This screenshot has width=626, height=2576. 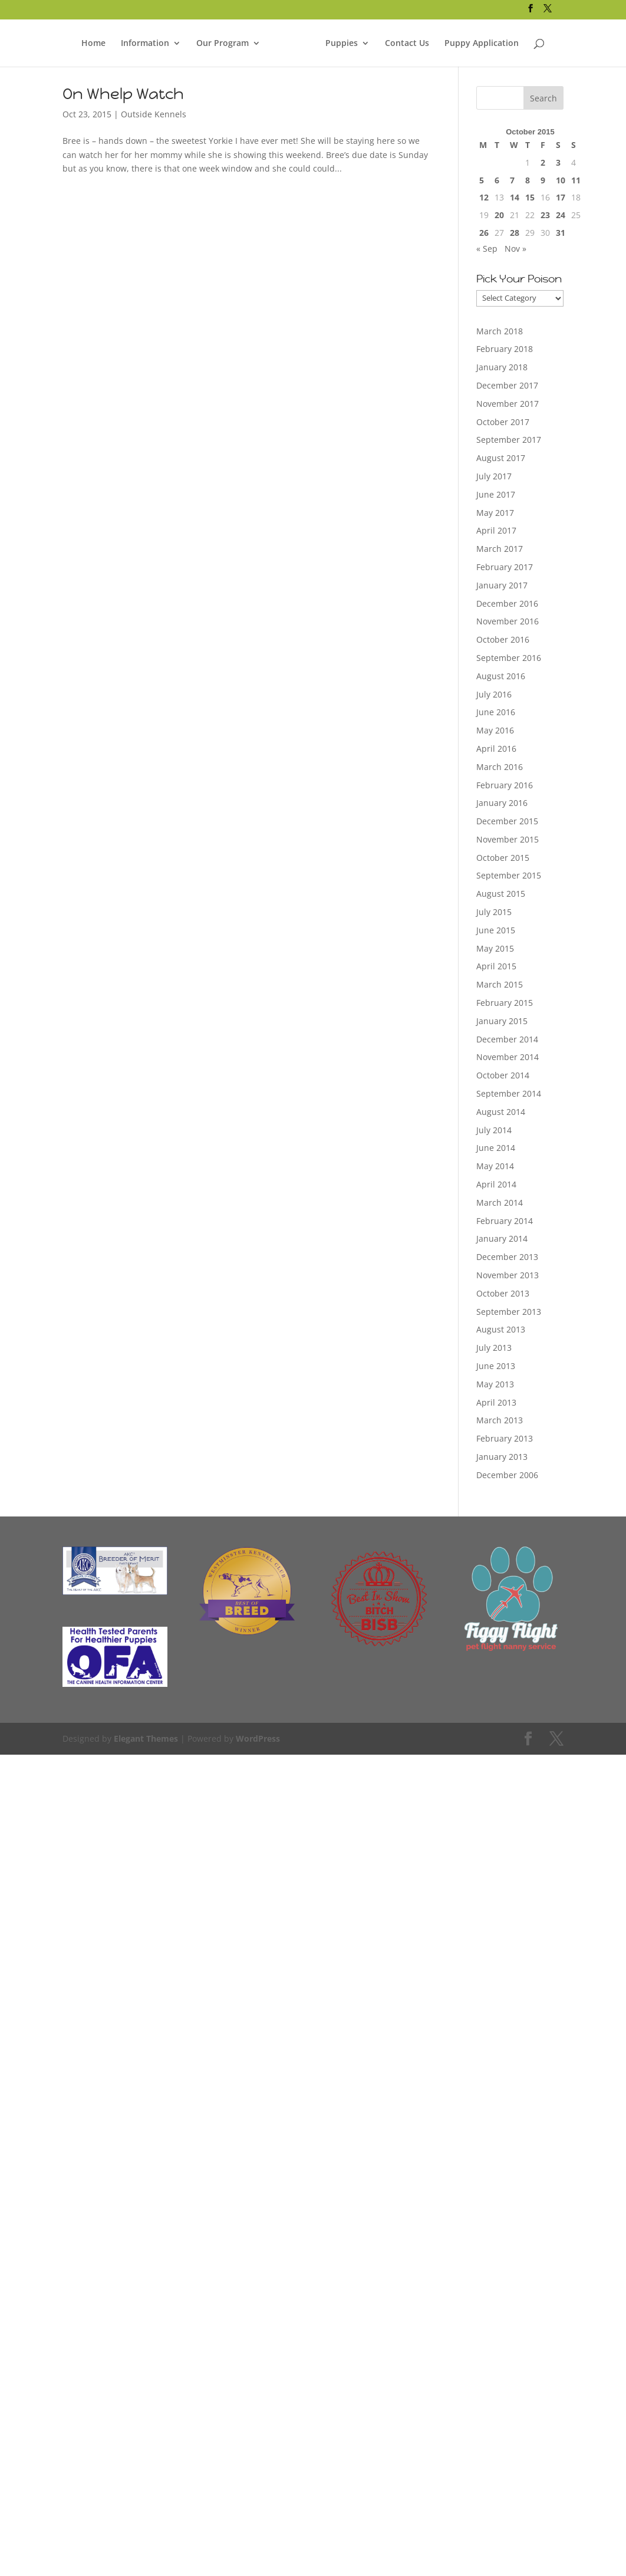 I want to click on September 2013, so click(x=508, y=1311).